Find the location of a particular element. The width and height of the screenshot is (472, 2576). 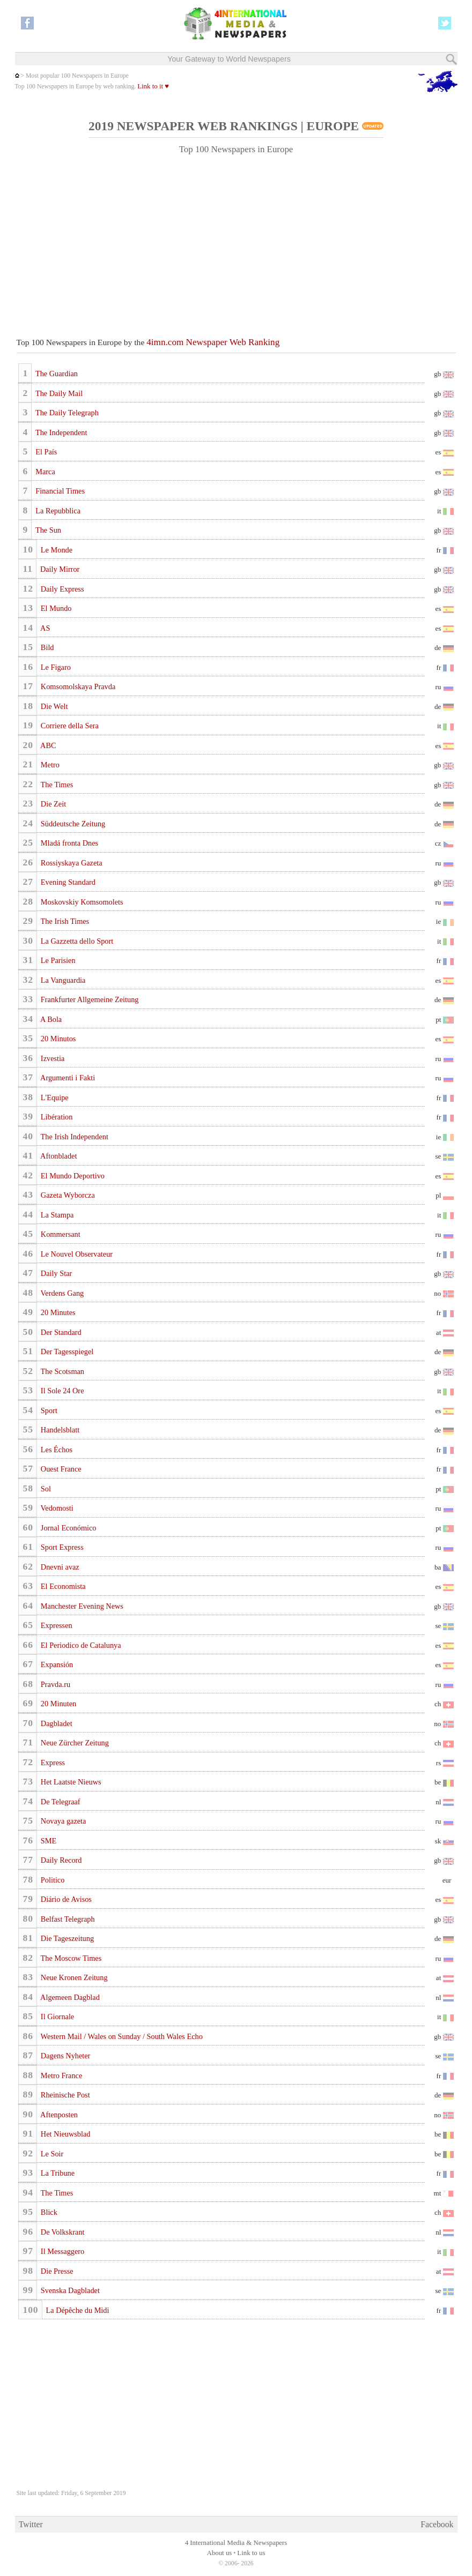

Bild is located at coordinates (46, 647).